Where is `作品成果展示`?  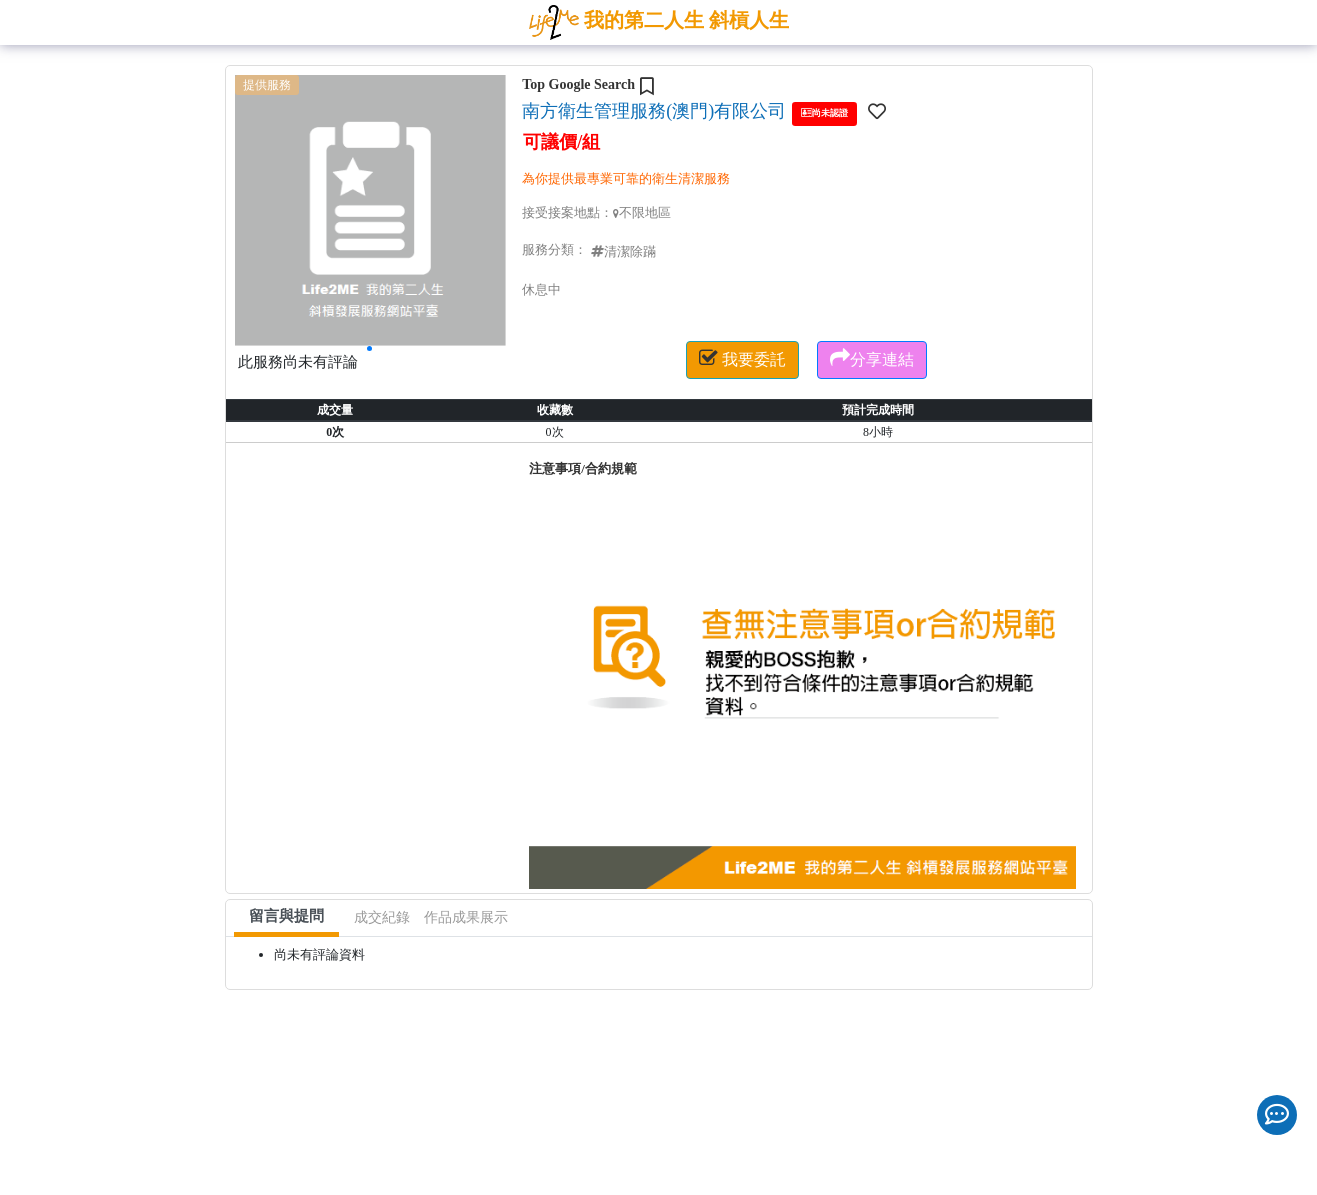
作品成果展示 is located at coordinates (466, 917).